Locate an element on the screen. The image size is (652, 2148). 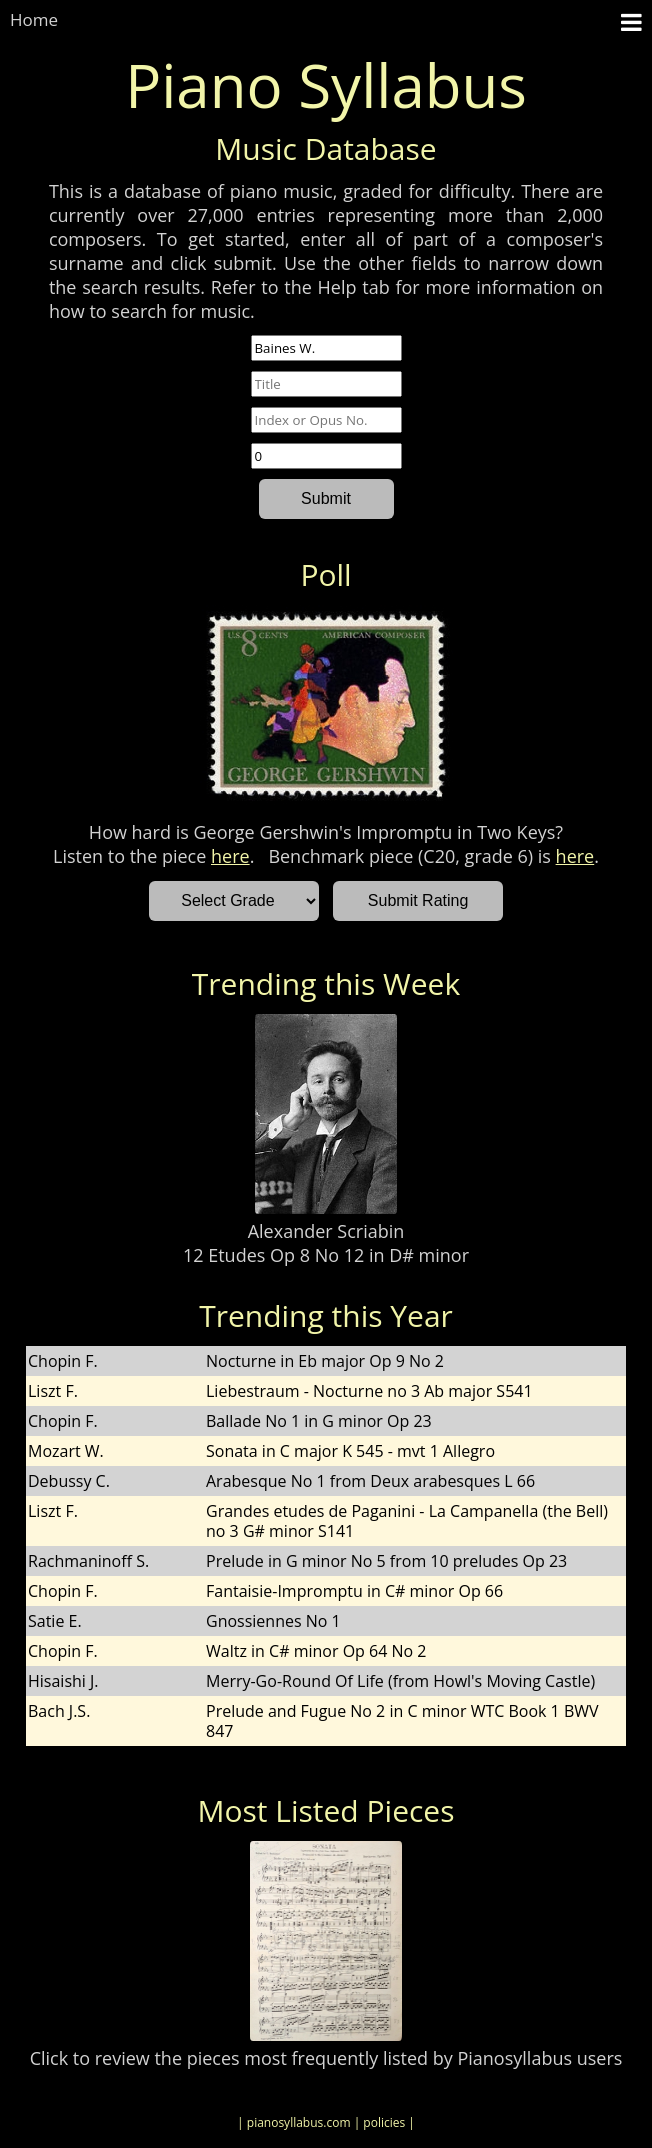
Satie E. is located at coordinates (55, 1621).